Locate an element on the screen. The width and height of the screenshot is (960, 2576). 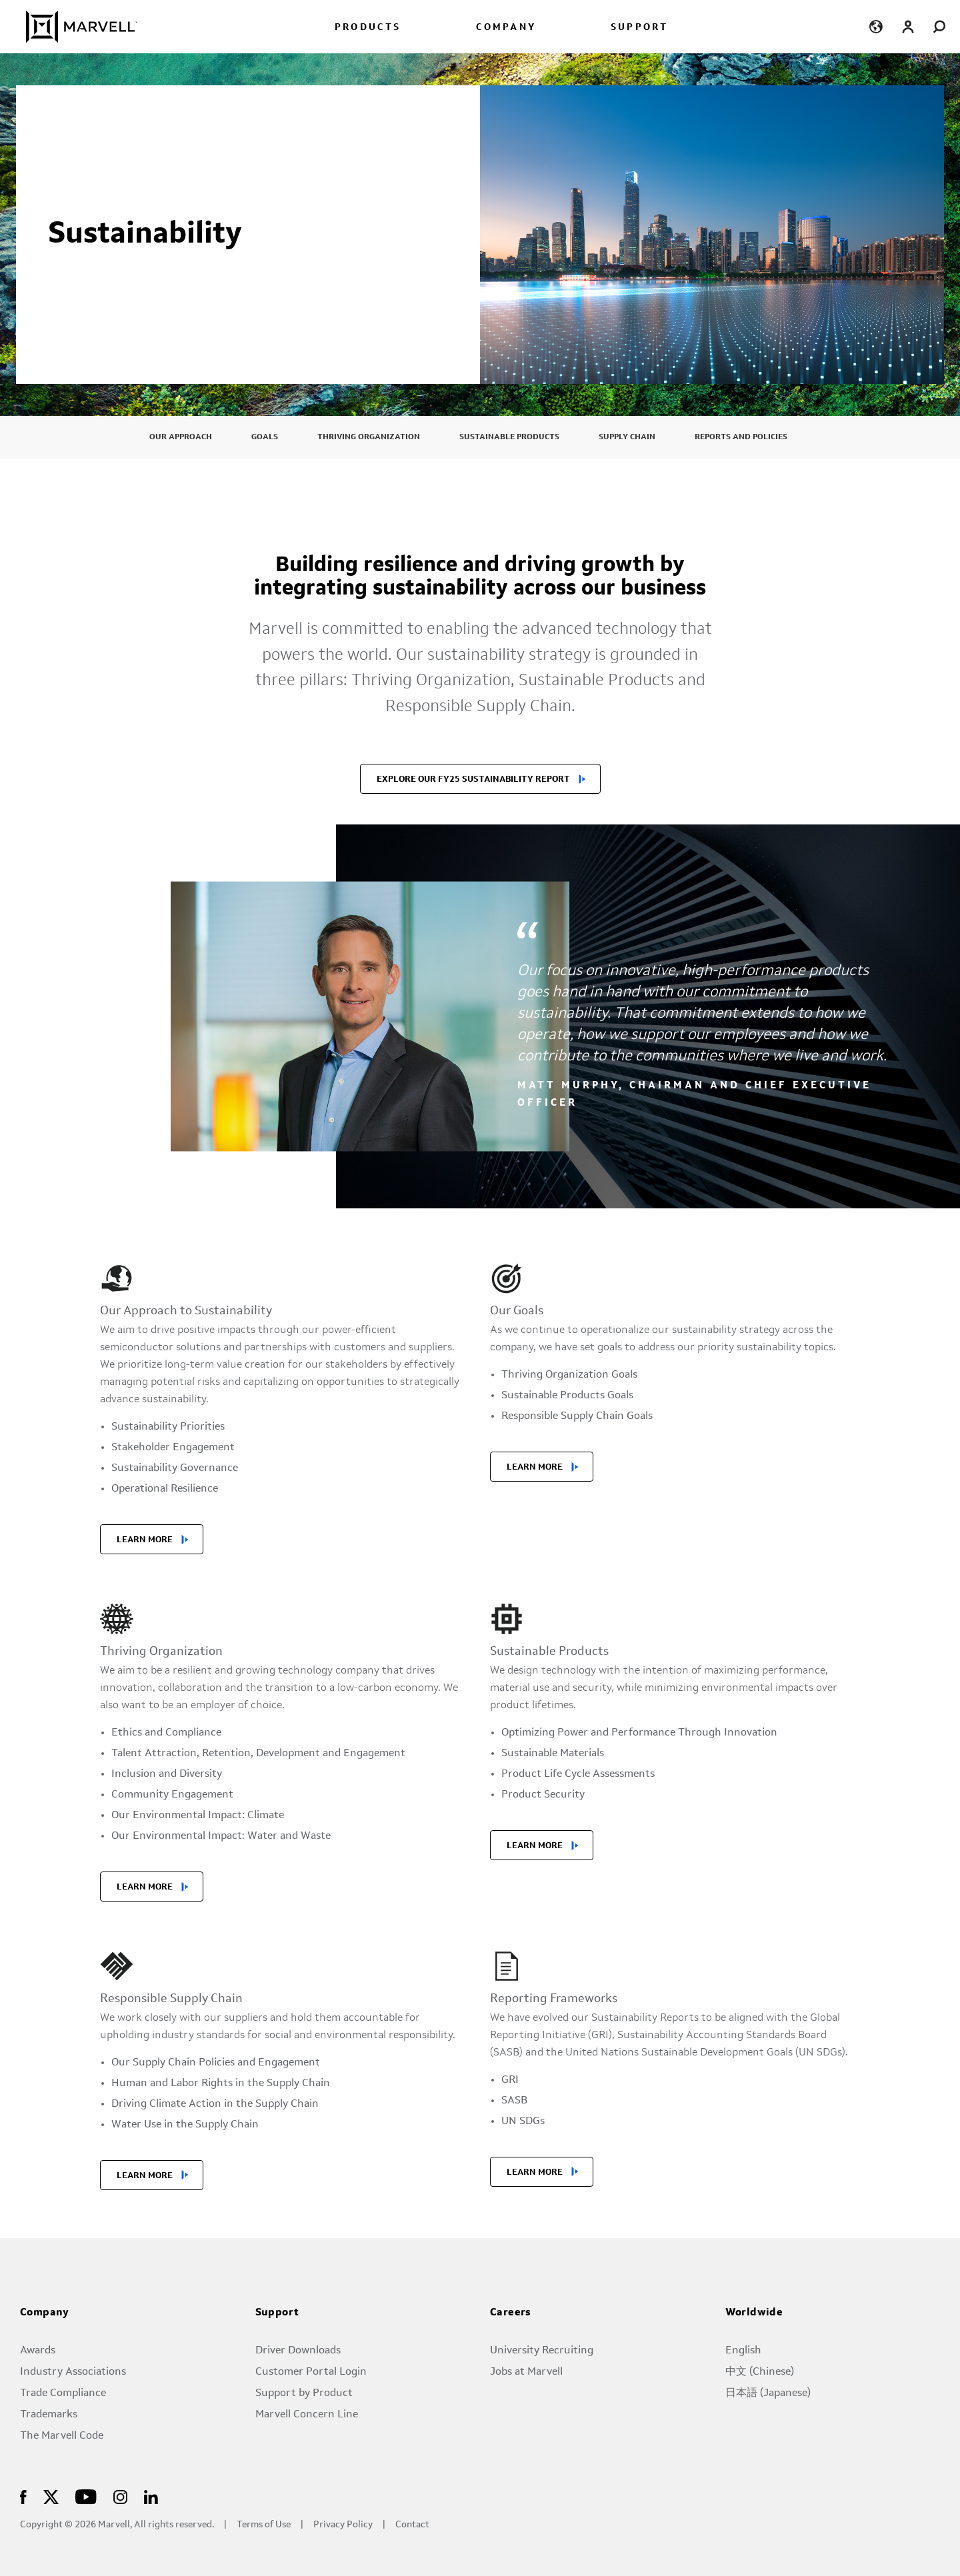
The Marvell Code is located at coordinates (61, 2436).